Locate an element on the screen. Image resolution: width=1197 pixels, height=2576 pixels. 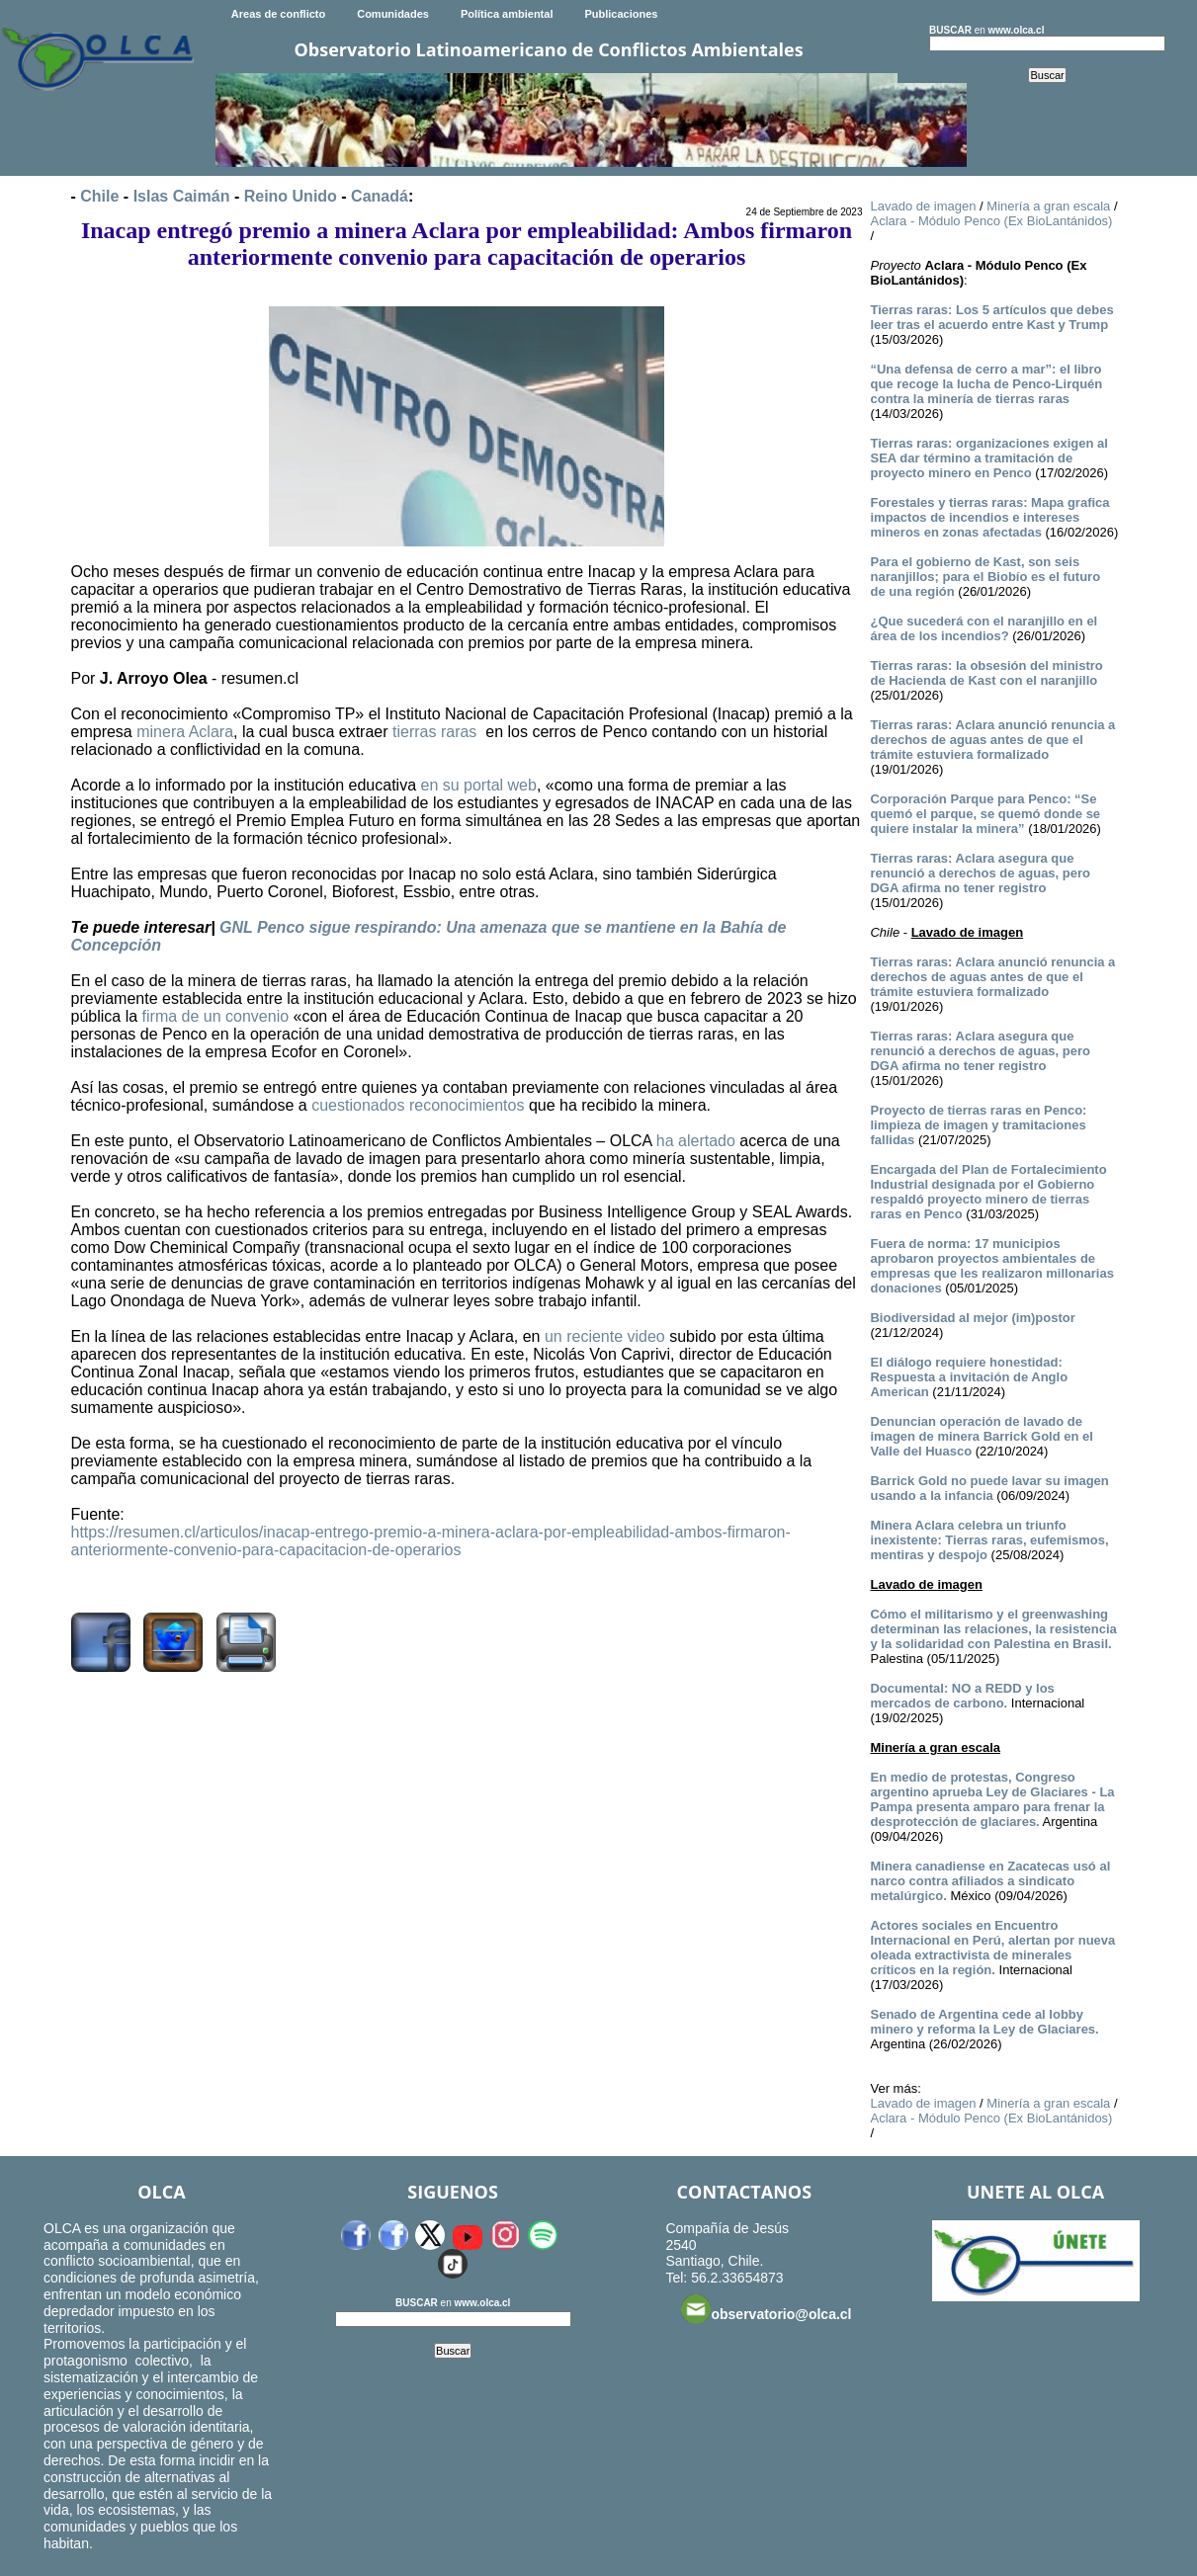
Tierras raras: organizaciones exigen al SEA dar término a tramitación de proyecto minero en Penco is located at coordinates (988, 458).